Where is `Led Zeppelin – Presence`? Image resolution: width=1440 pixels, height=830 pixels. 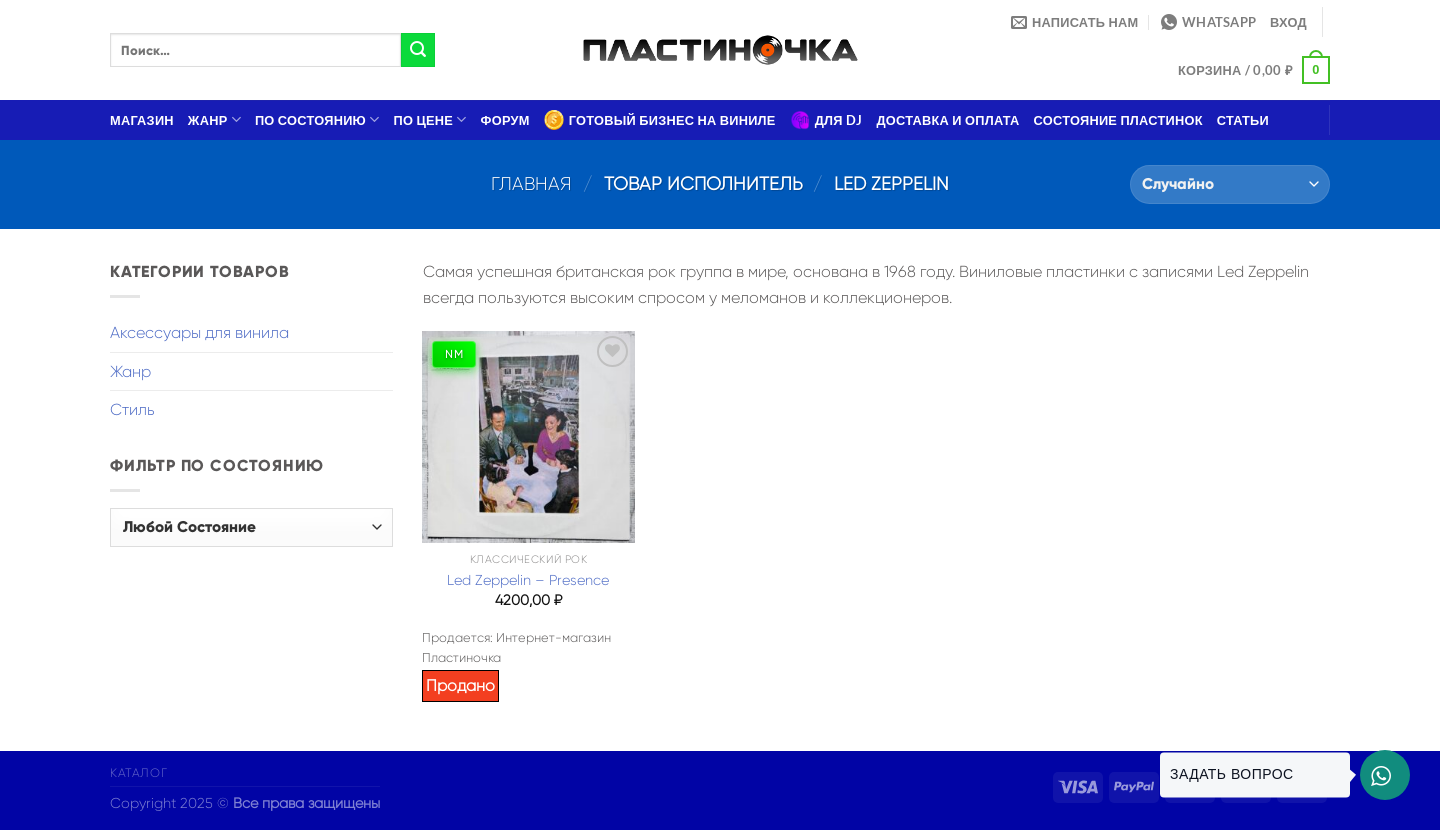
Led Zeppelin – Presence is located at coordinates (528, 580).